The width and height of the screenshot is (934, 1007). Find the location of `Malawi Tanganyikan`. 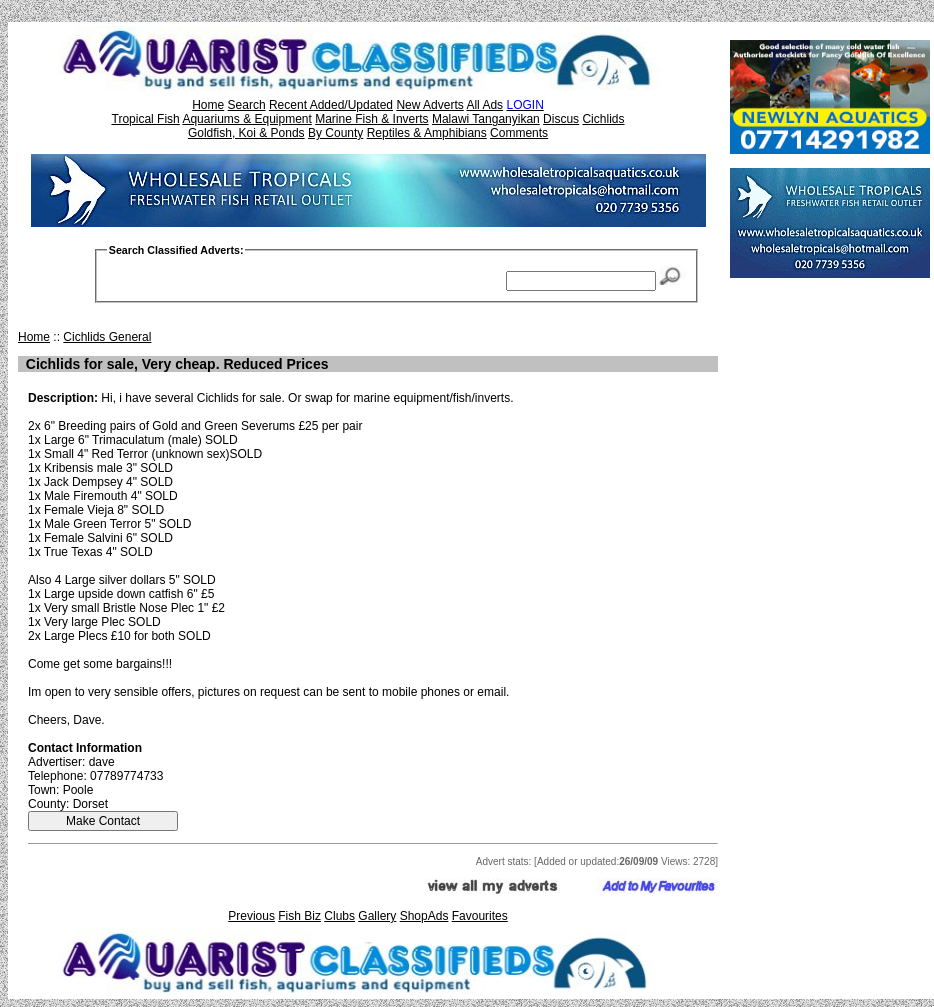

Malawi Tanganyikan is located at coordinates (486, 119).